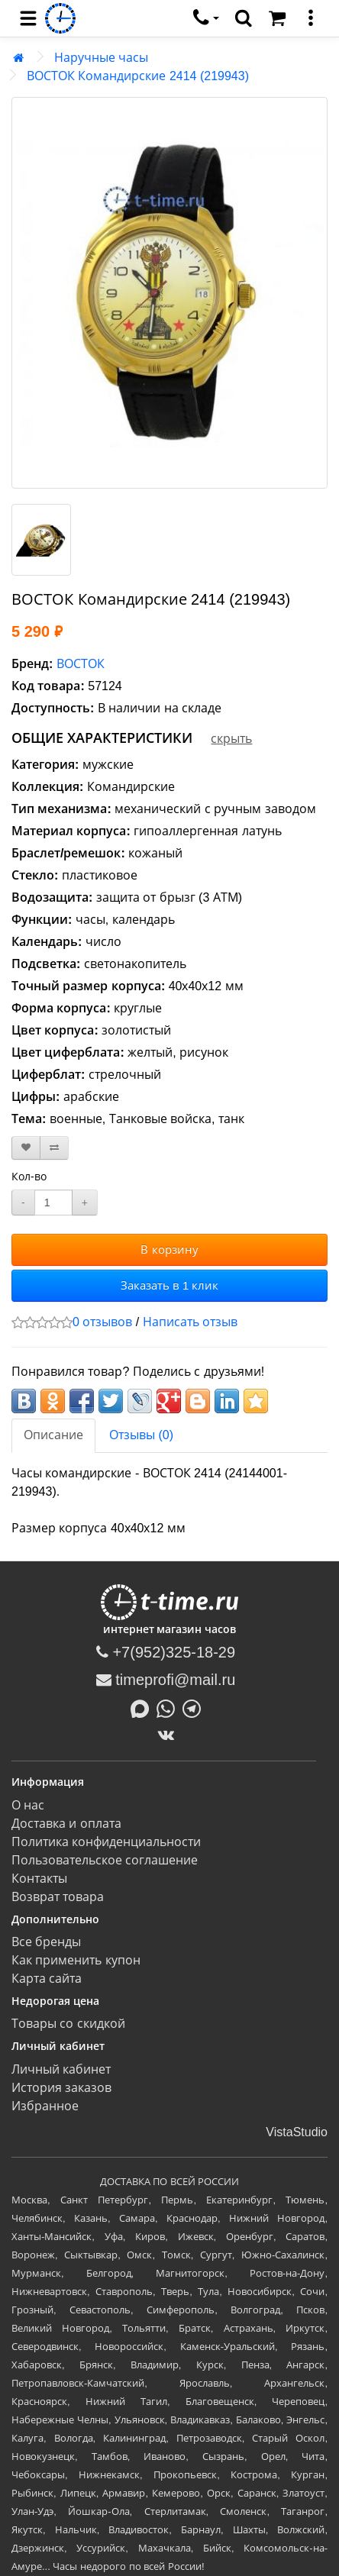 The image size is (339, 2576). I want to click on [связаться], so click(206, 18).